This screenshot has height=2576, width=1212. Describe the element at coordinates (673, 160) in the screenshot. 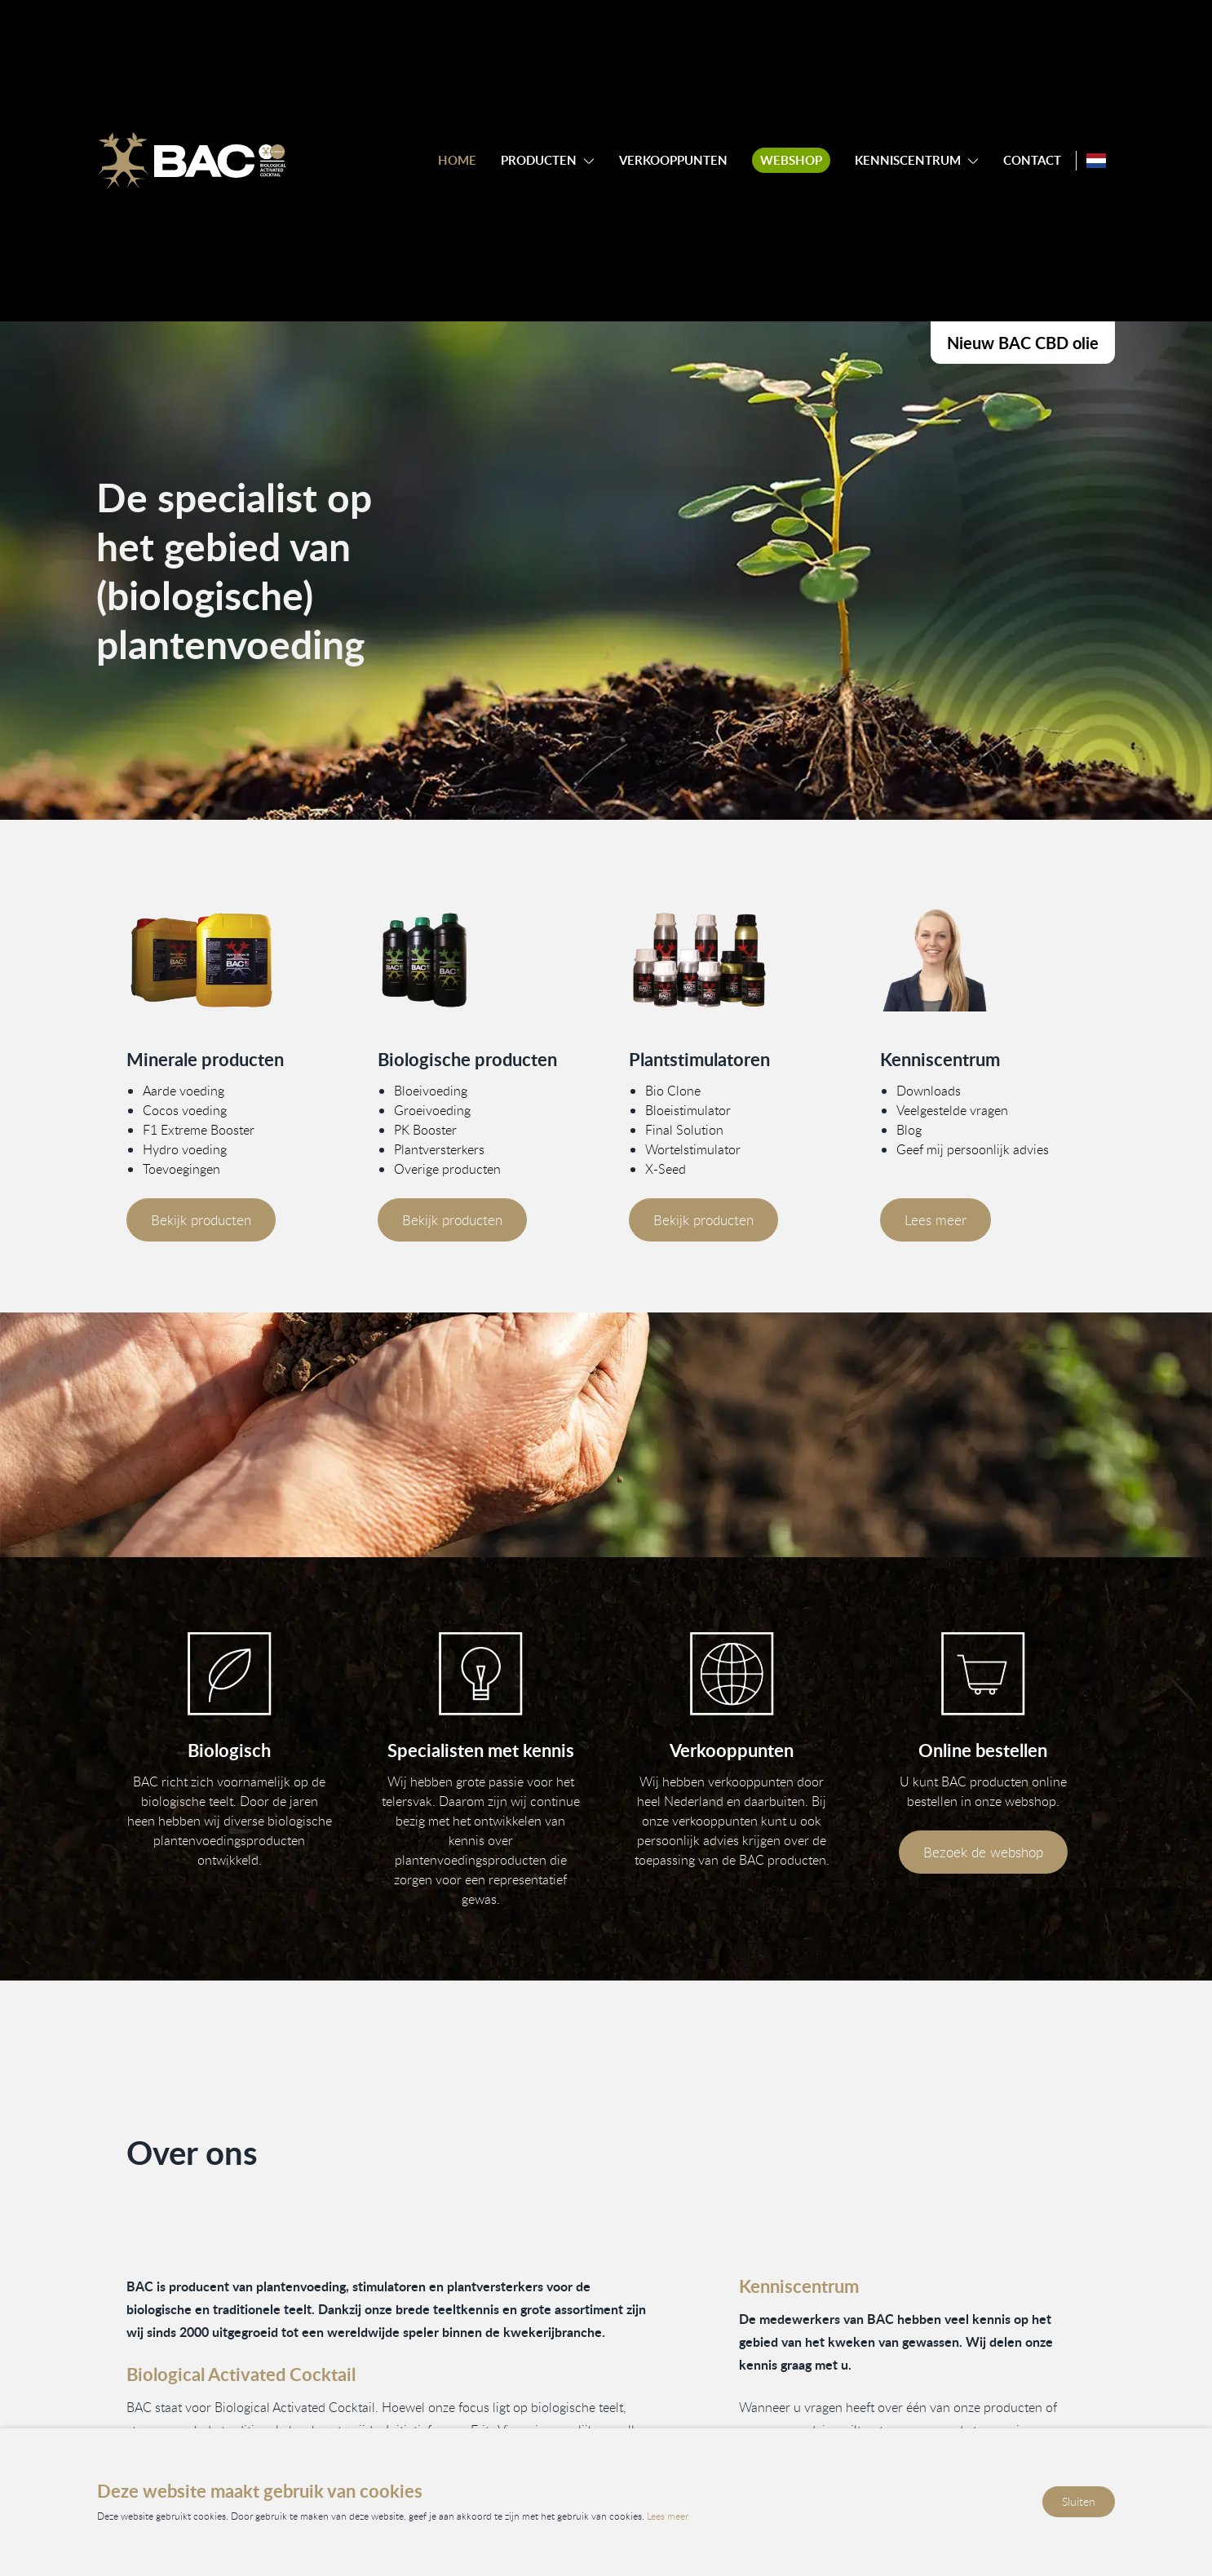

I see `Verkooppunten` at that location.